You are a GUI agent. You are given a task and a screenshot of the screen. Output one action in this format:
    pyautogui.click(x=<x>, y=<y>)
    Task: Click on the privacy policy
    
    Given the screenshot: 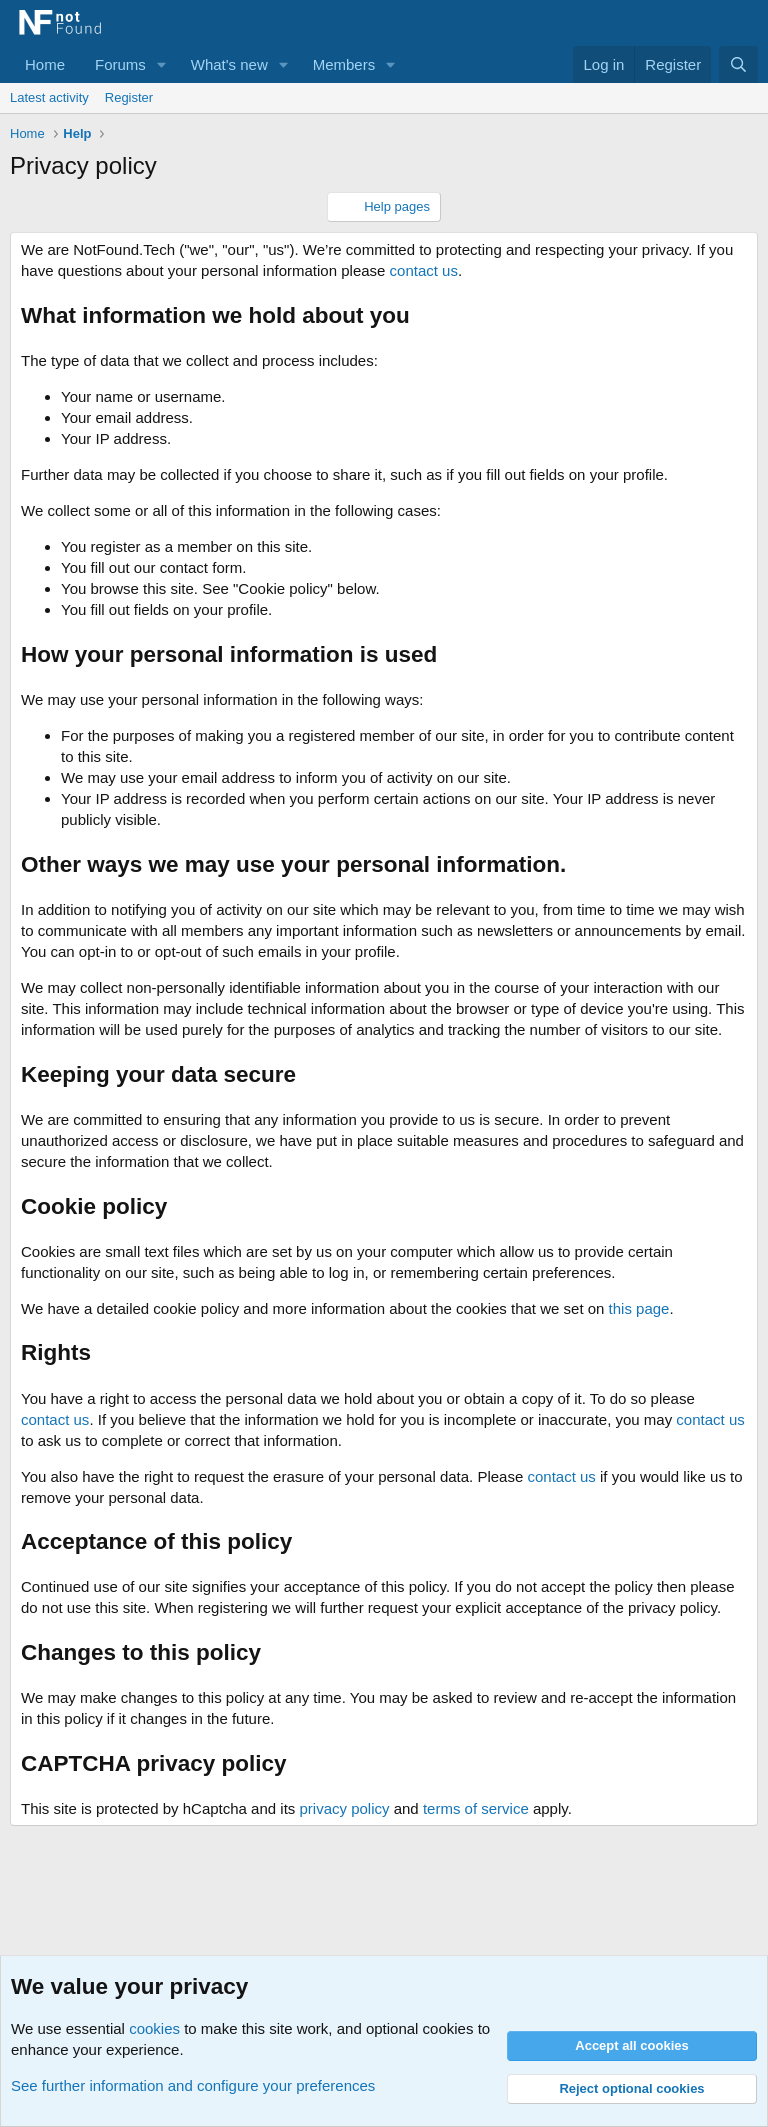 What is the action you would take?
    pyautogui.click(x=344, y=1808)
    